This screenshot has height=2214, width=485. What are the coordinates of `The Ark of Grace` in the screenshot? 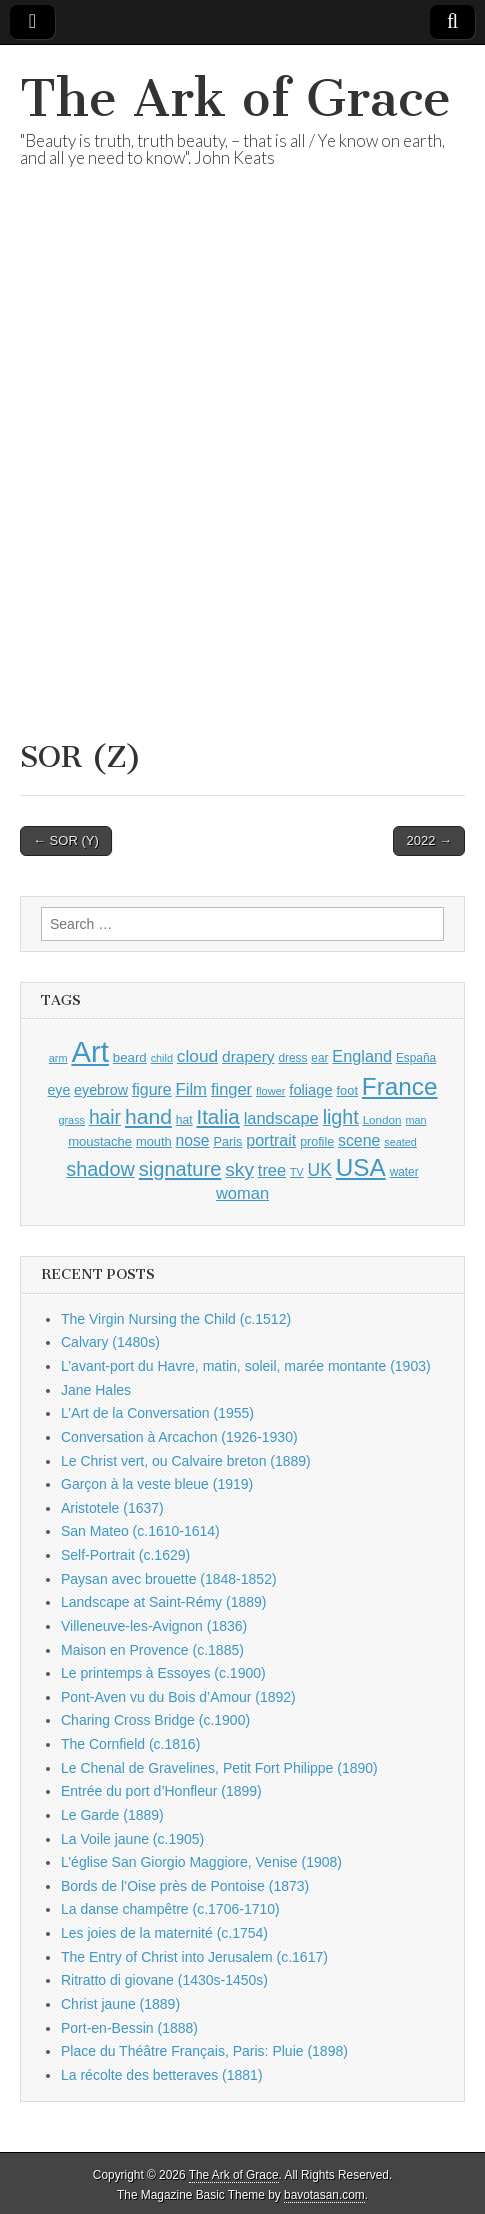 It's located at (235, 98).